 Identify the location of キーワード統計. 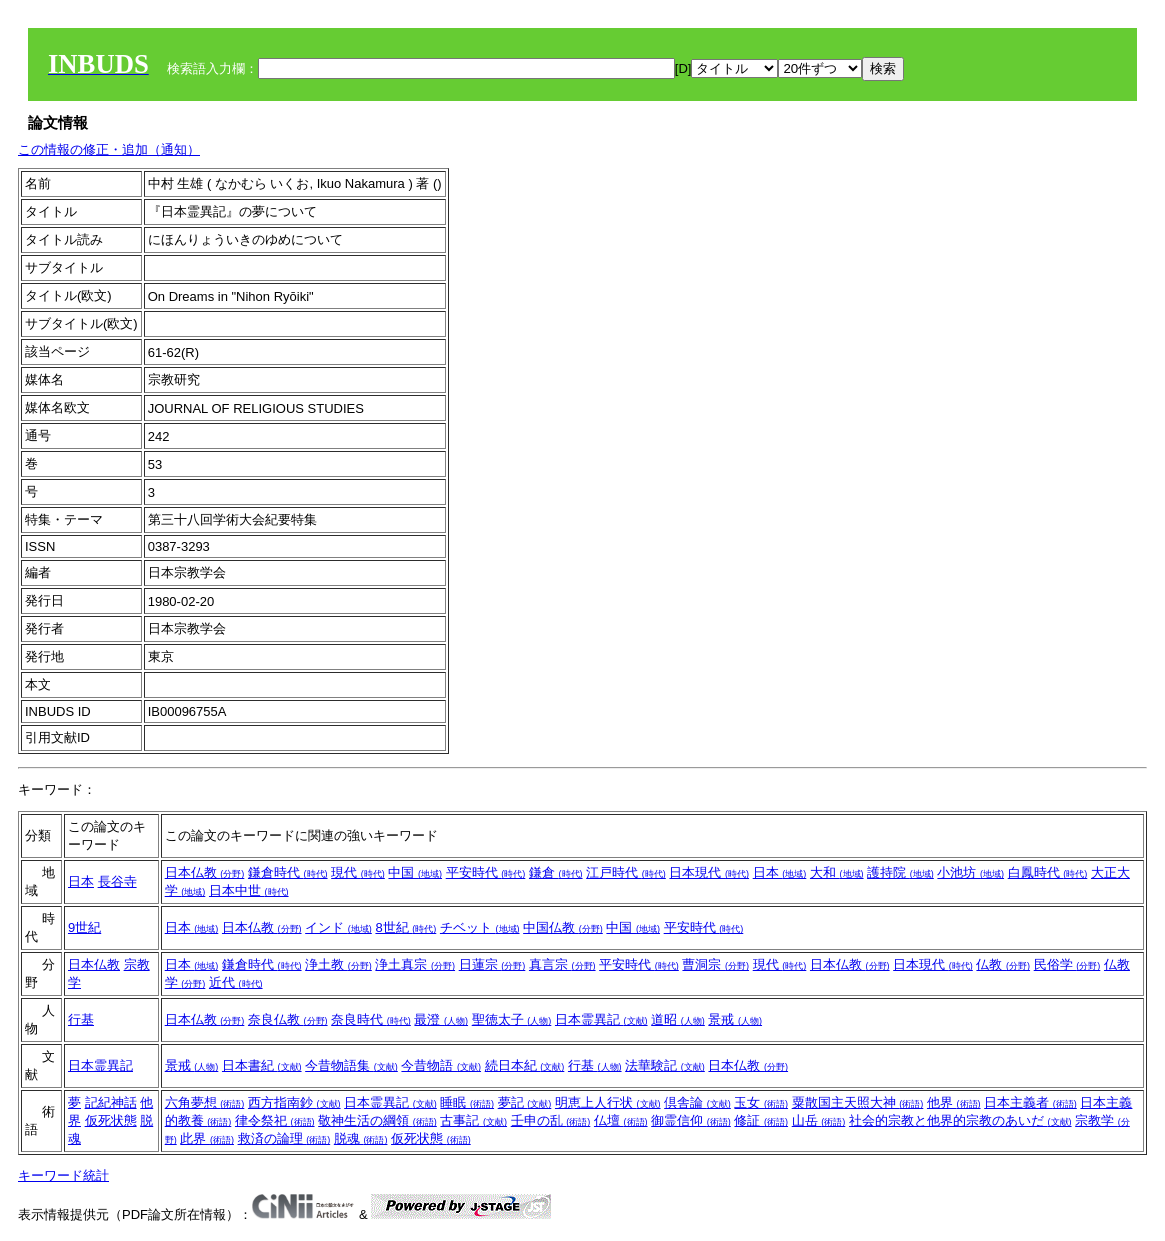
(63, 1175).